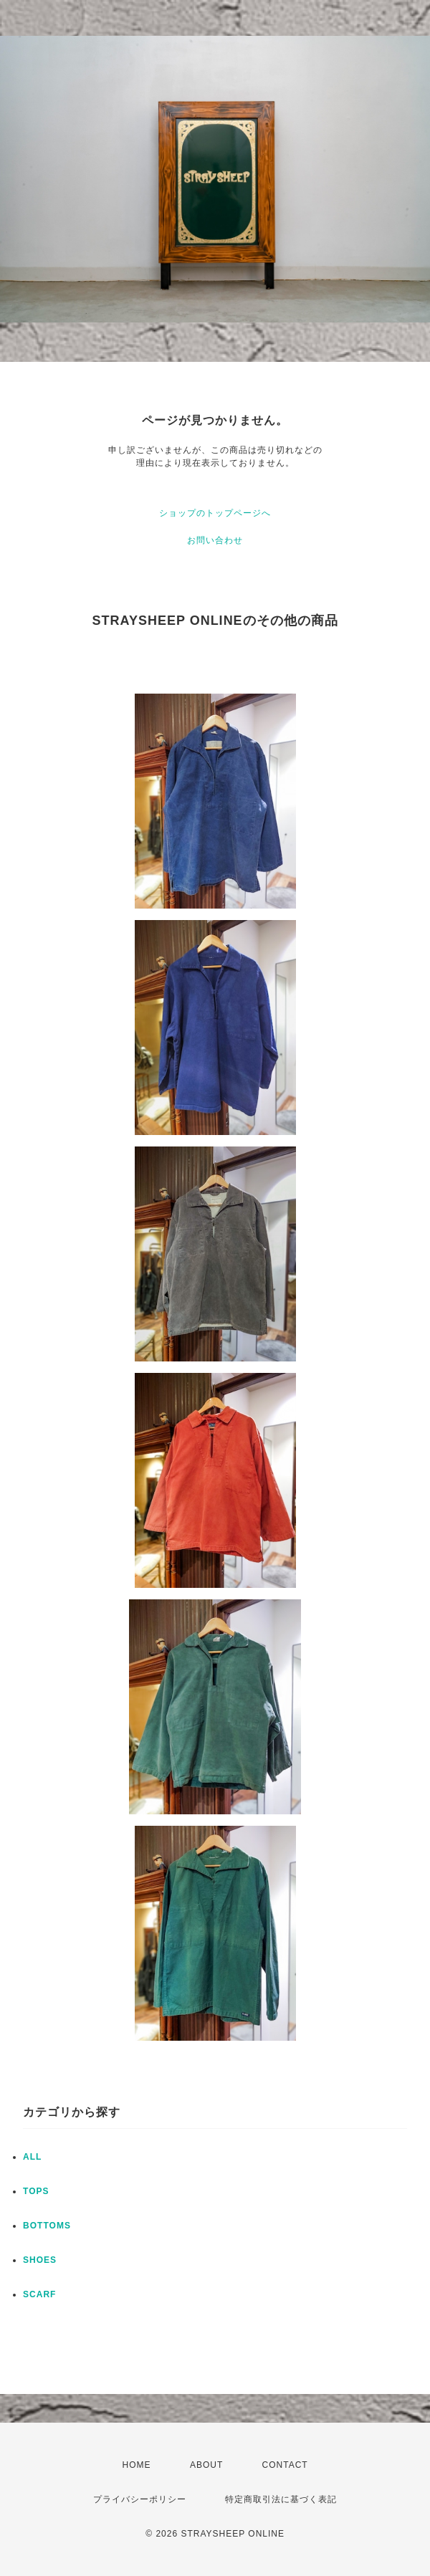  I want to click on ALL, so click(32, 2157).